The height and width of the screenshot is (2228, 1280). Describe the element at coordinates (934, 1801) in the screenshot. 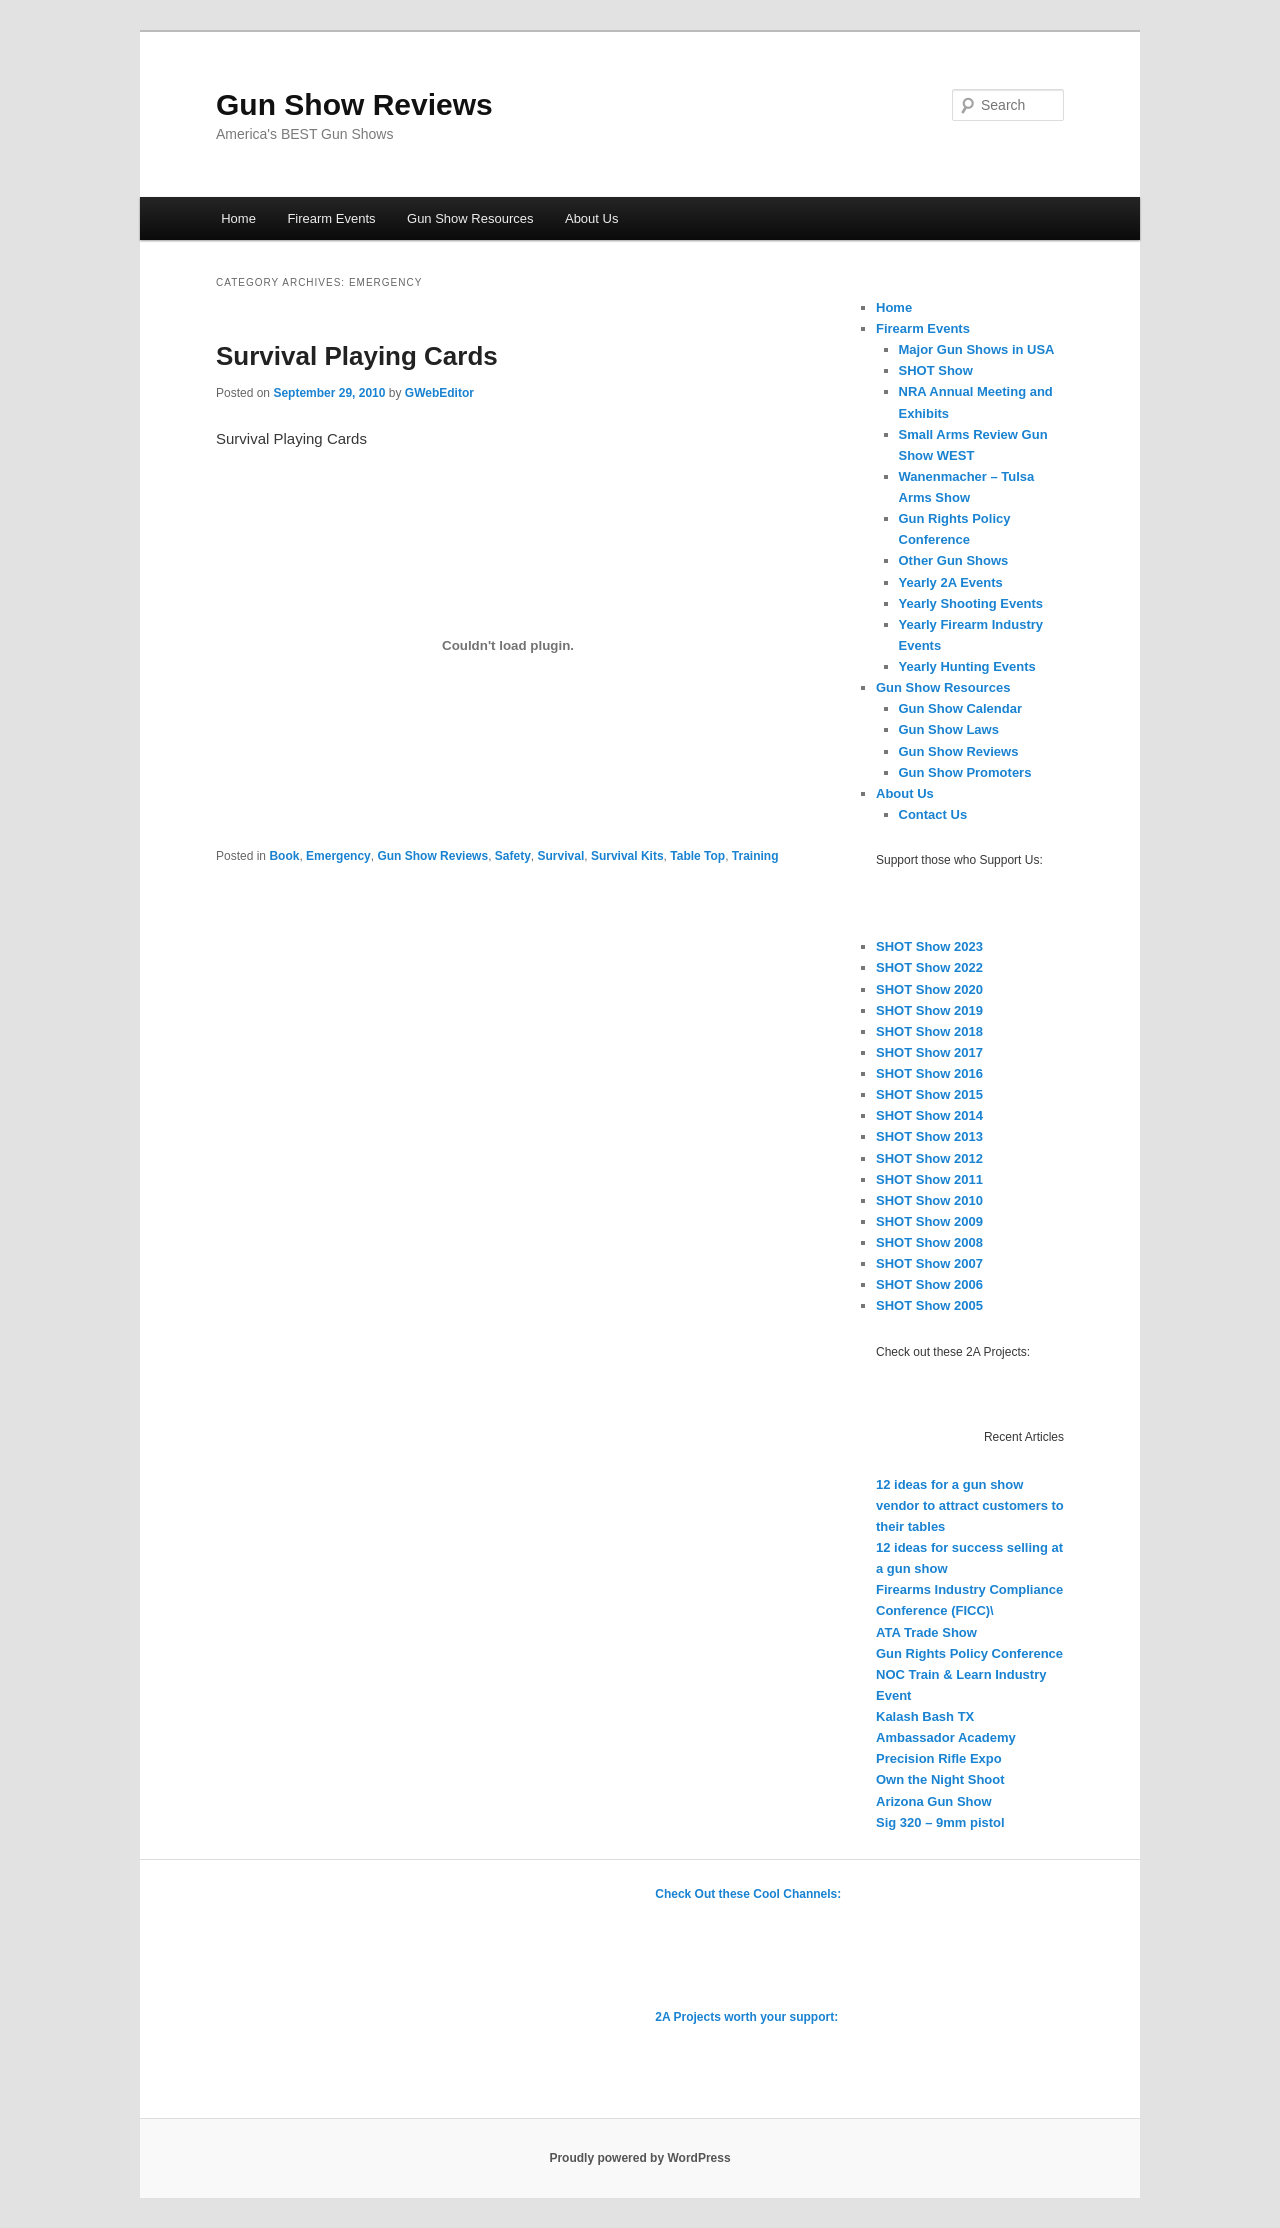

I see `Arizona Gun Show` at that location.